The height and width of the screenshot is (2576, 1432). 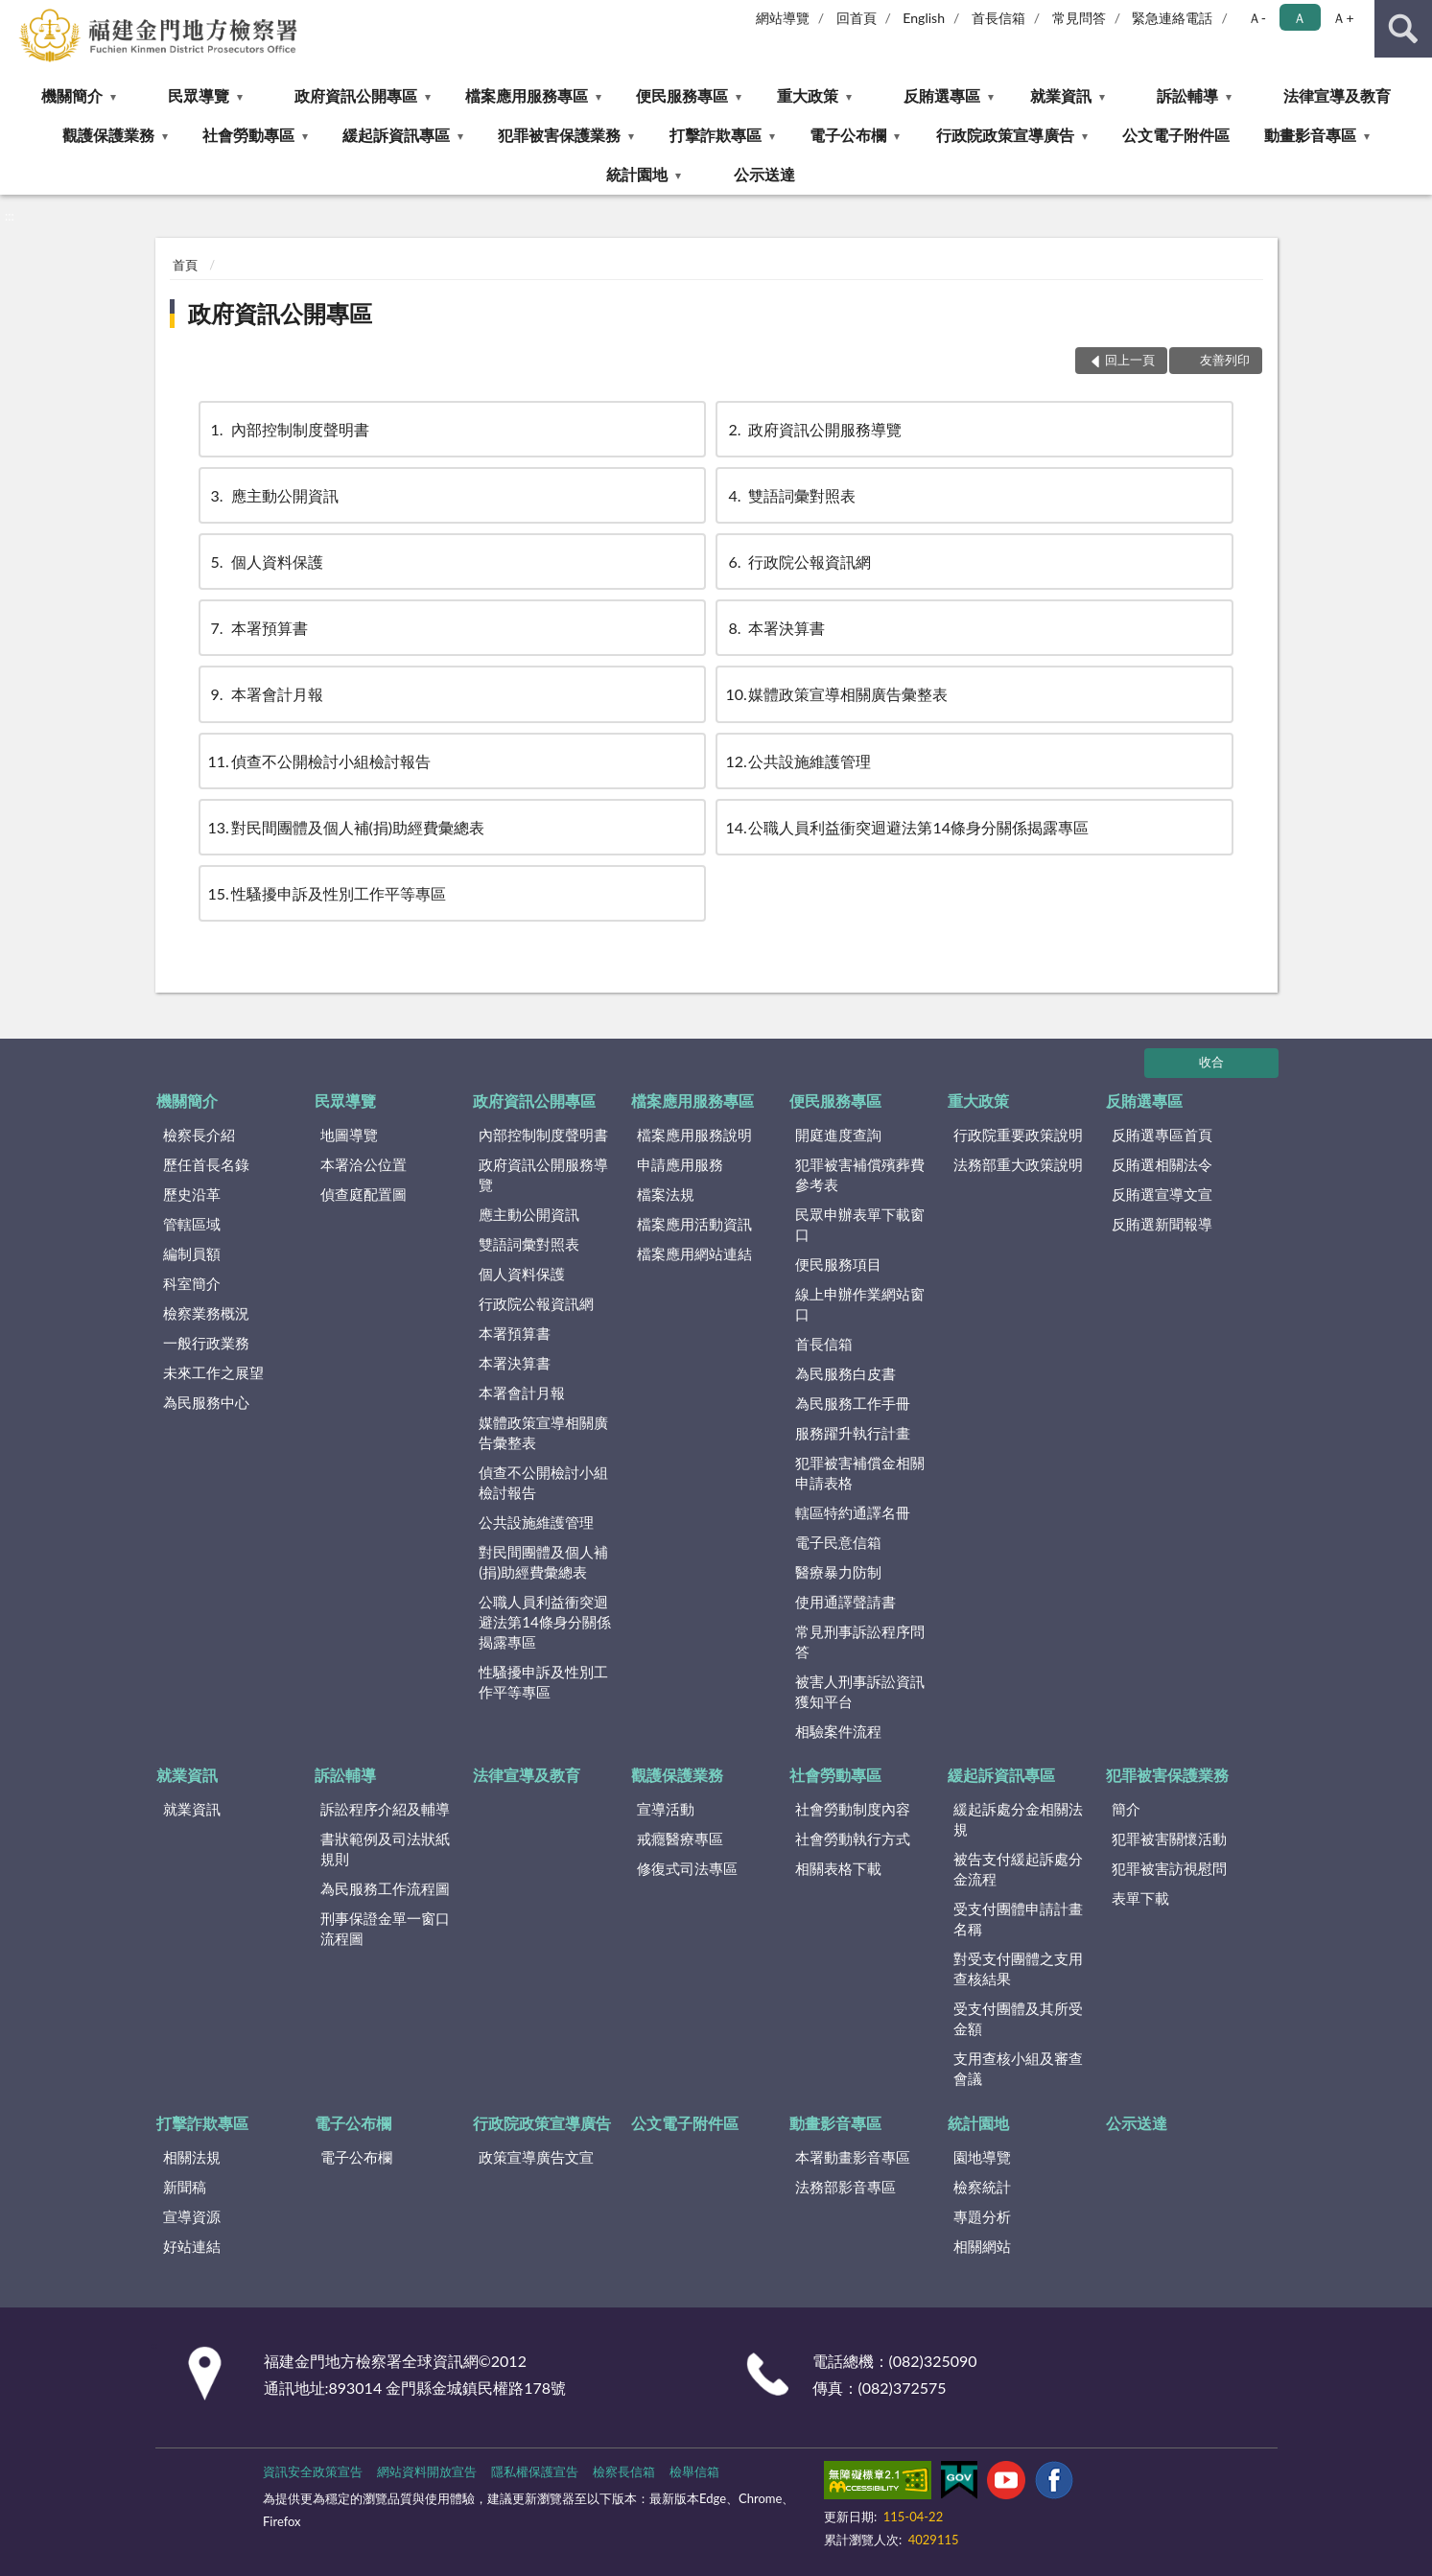 What do you see at coordinates (192, 1194) in the screenshot?
I see `歷史沿革` at bounding box center [192, 1194].